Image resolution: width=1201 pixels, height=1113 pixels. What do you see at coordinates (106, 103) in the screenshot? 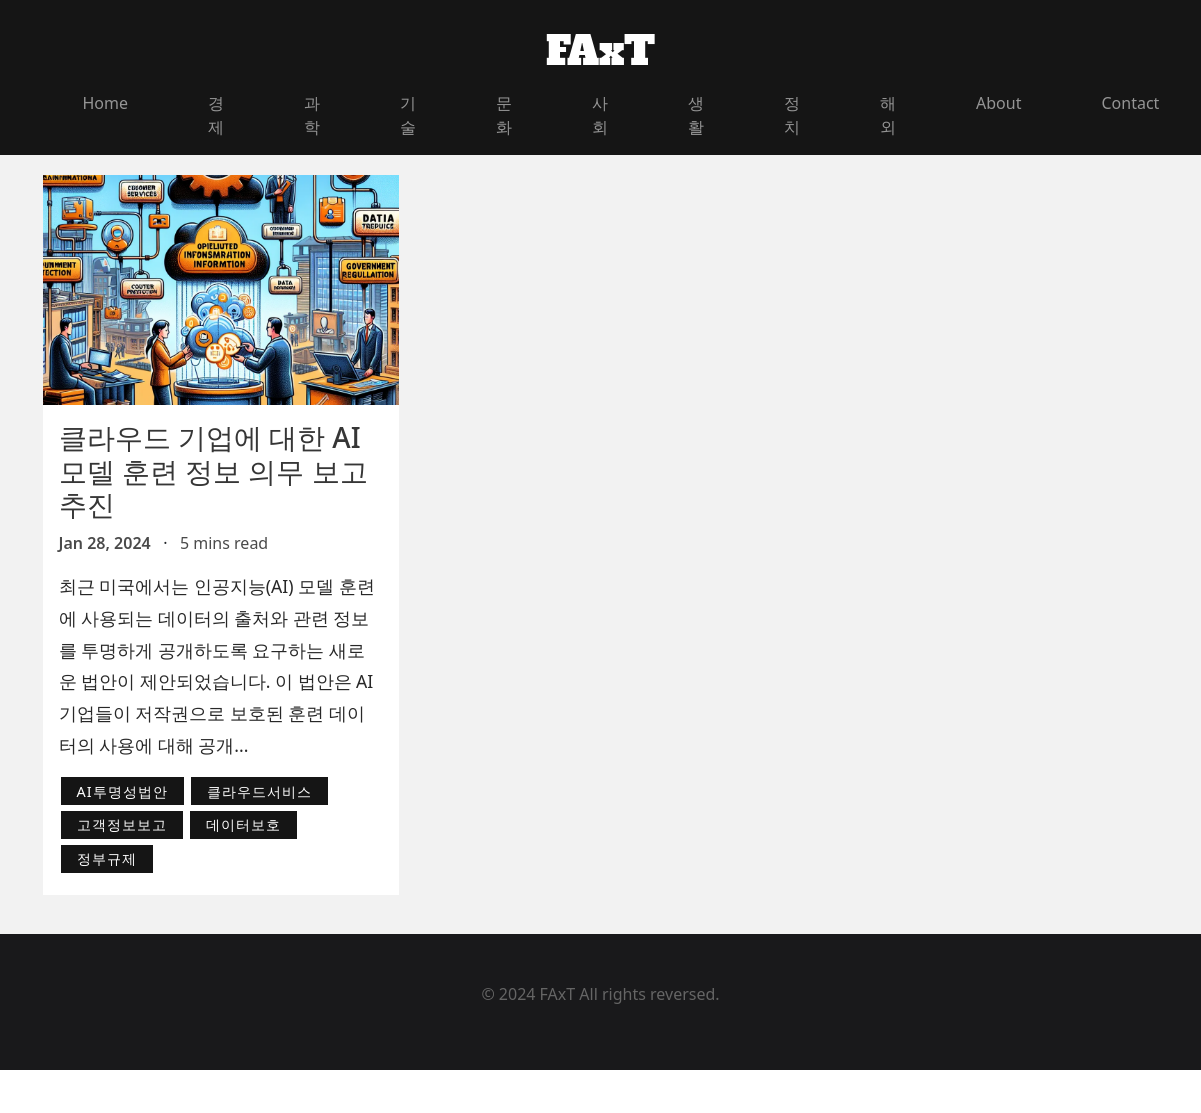
I see `Home` at bounding box center [106, 103].